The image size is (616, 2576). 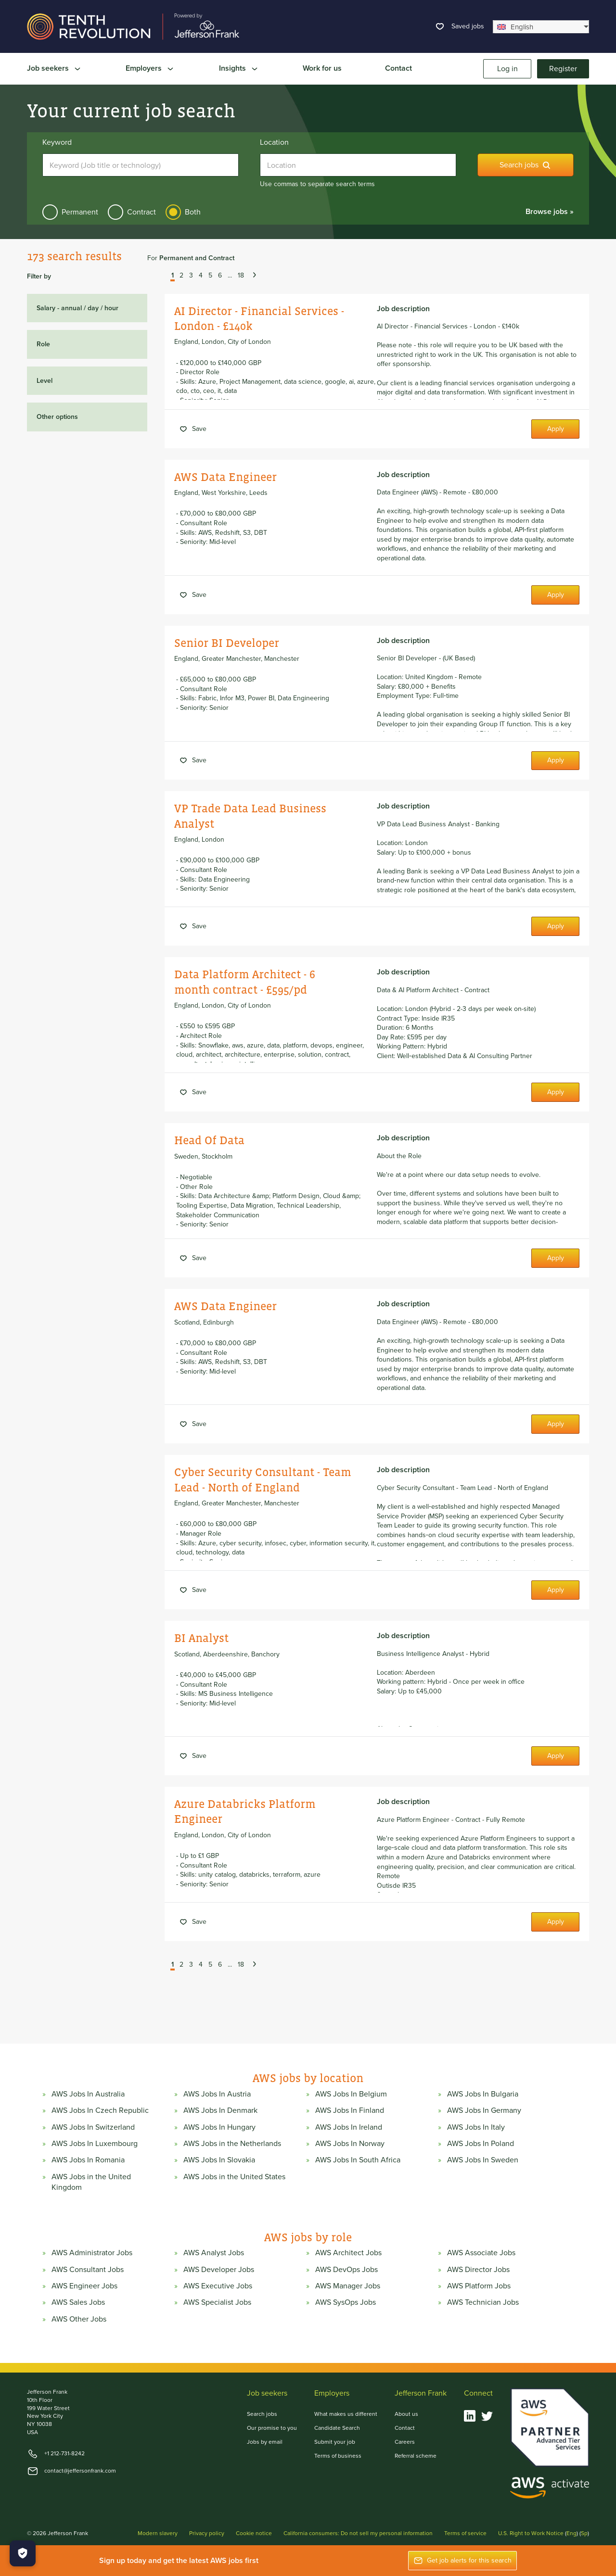 I want to click on Location, so click(x=274, y=142).